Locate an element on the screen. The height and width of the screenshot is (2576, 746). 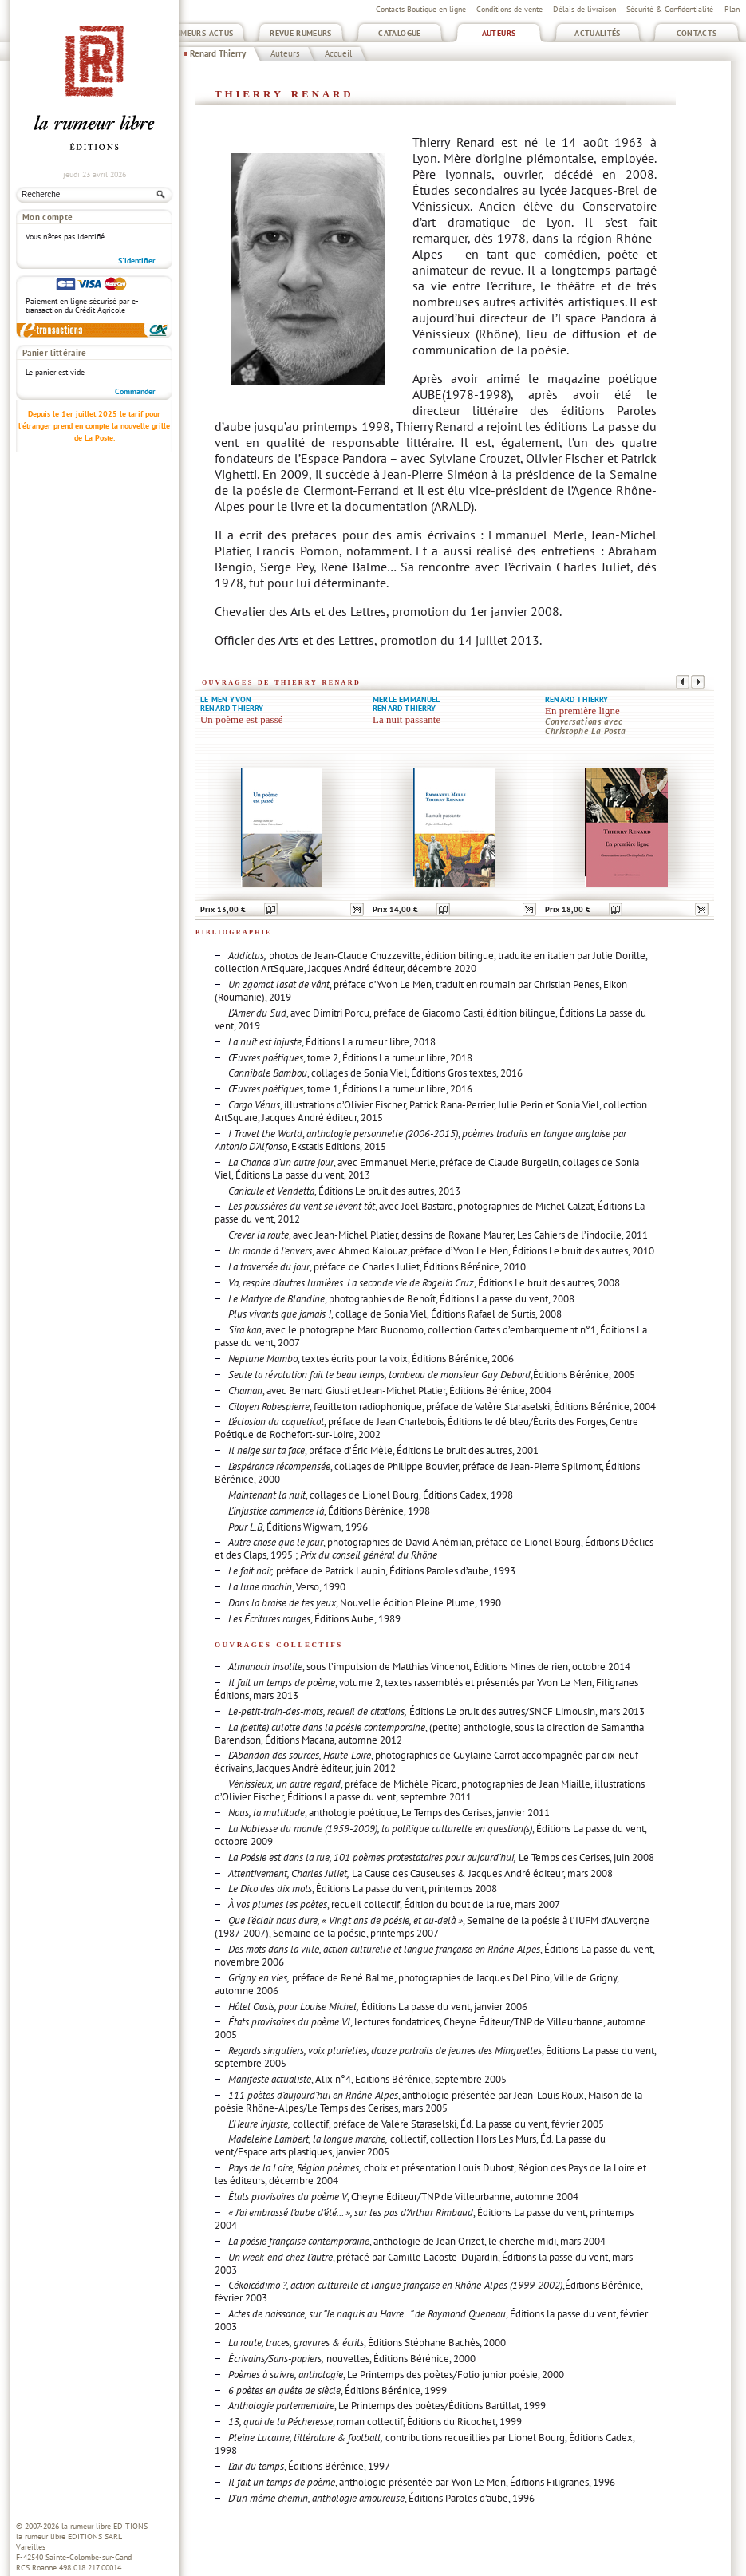
Délais de livraison is located at coordinates (584, 9).